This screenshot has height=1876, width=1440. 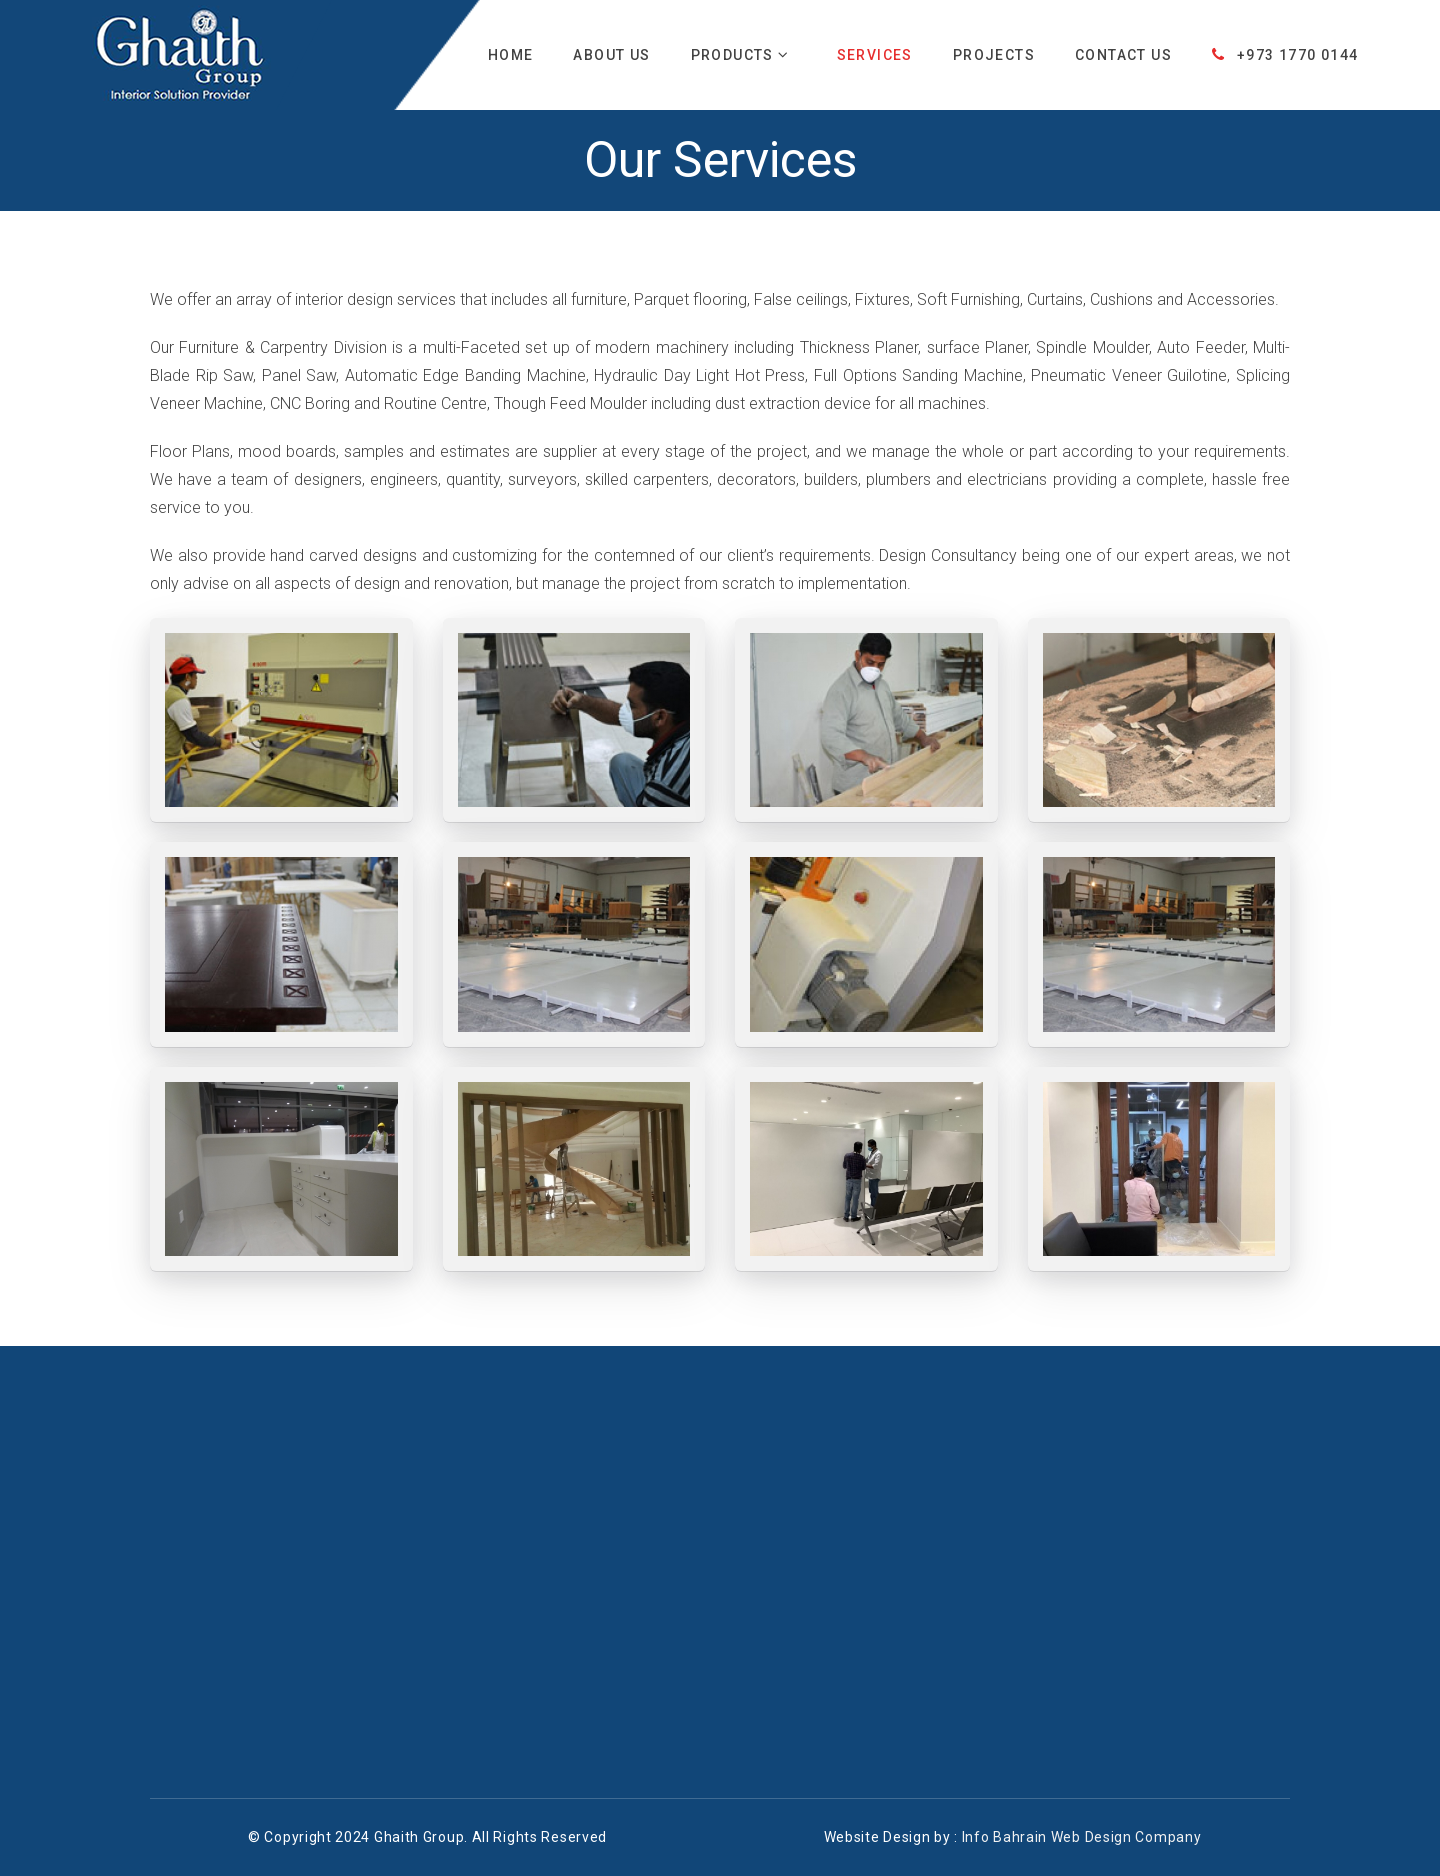 What do you see at coordinates (1082, 1837) in the screenshot?
I see `Info Bahrain Web Design Company` at bounding box center [1082, 1837].